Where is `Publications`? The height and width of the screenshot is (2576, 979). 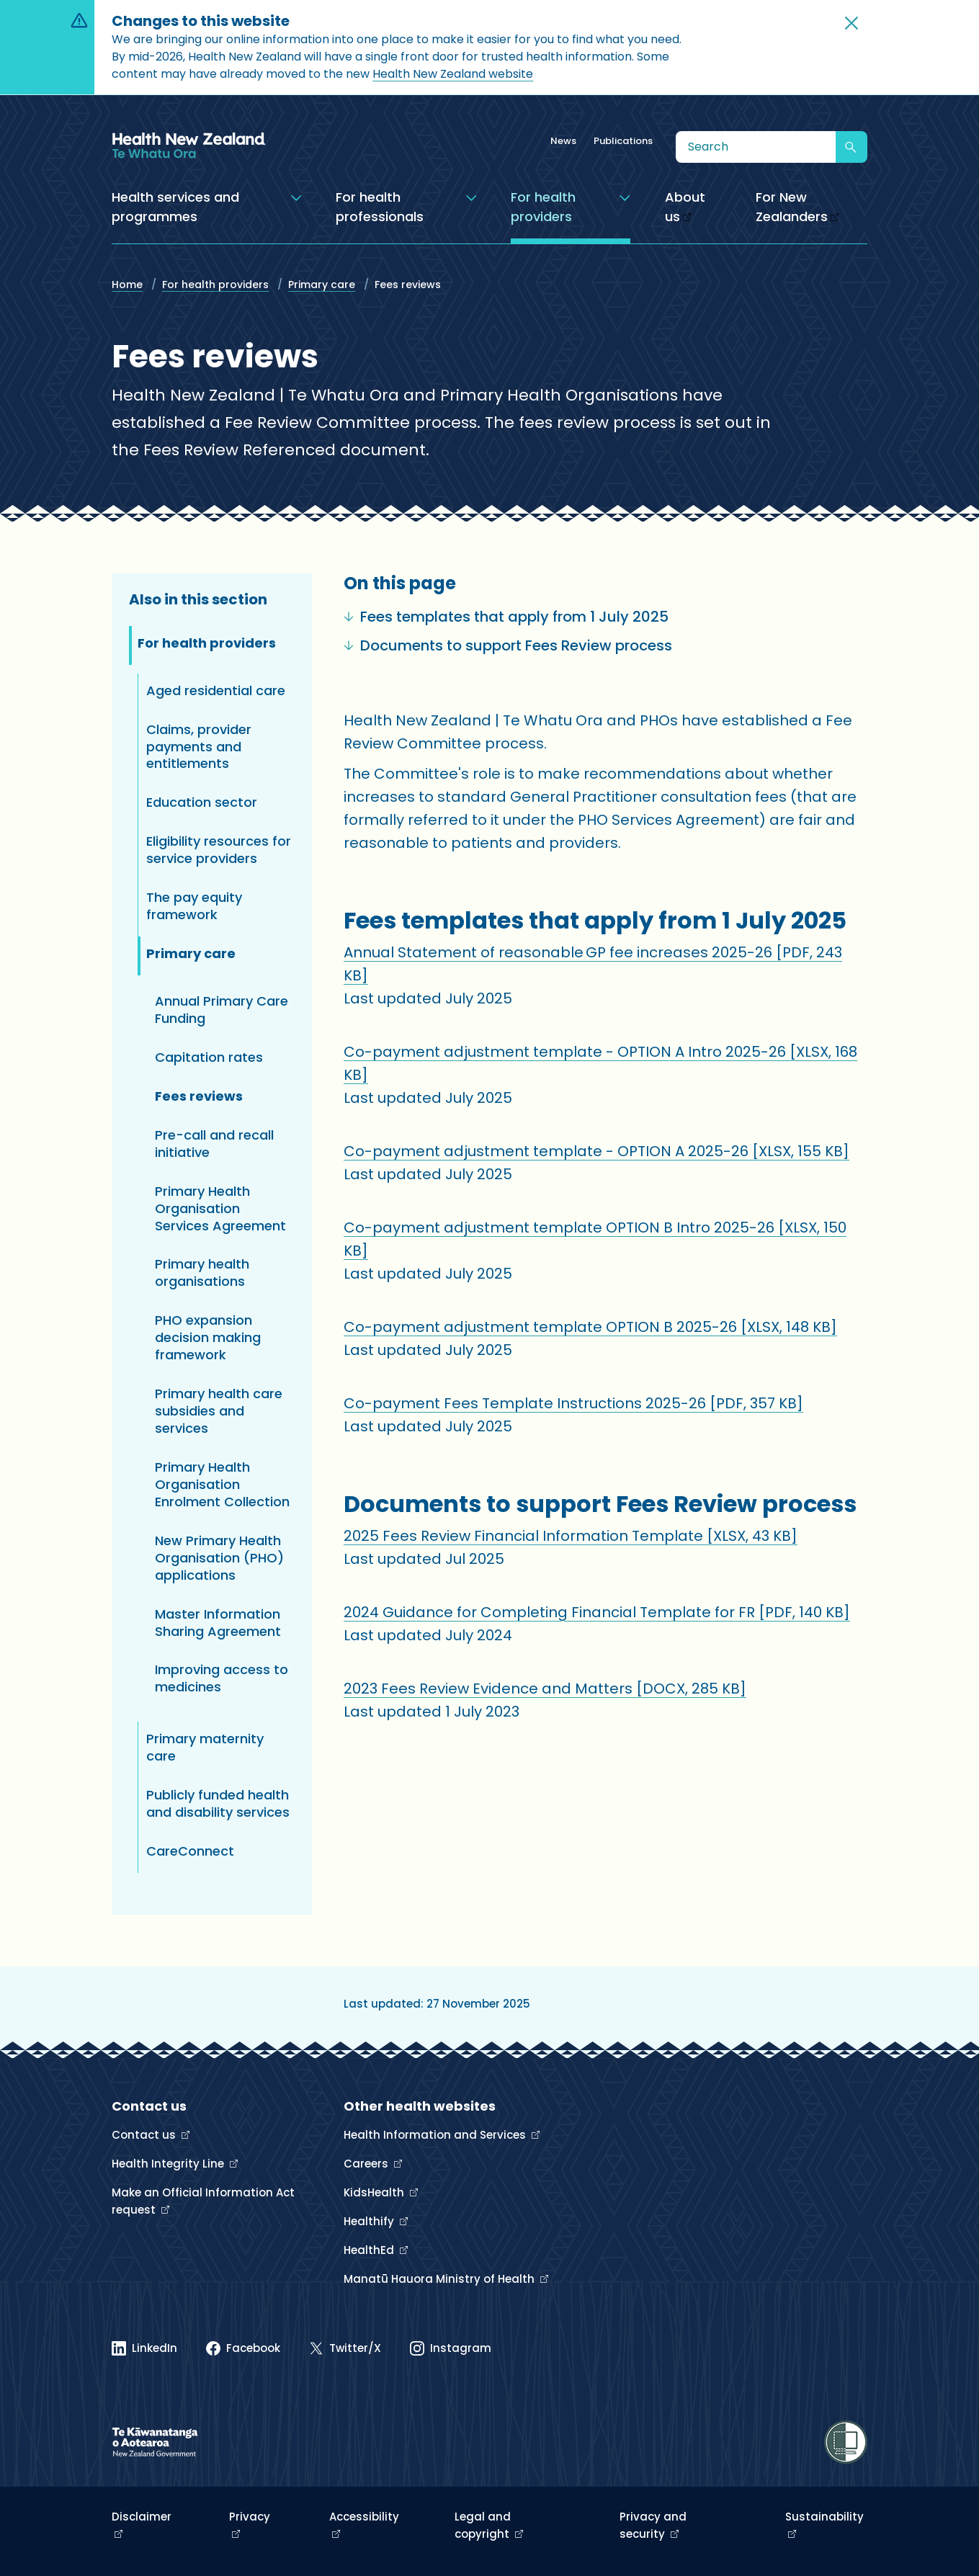 Publications is located at coordinates (623, 141).